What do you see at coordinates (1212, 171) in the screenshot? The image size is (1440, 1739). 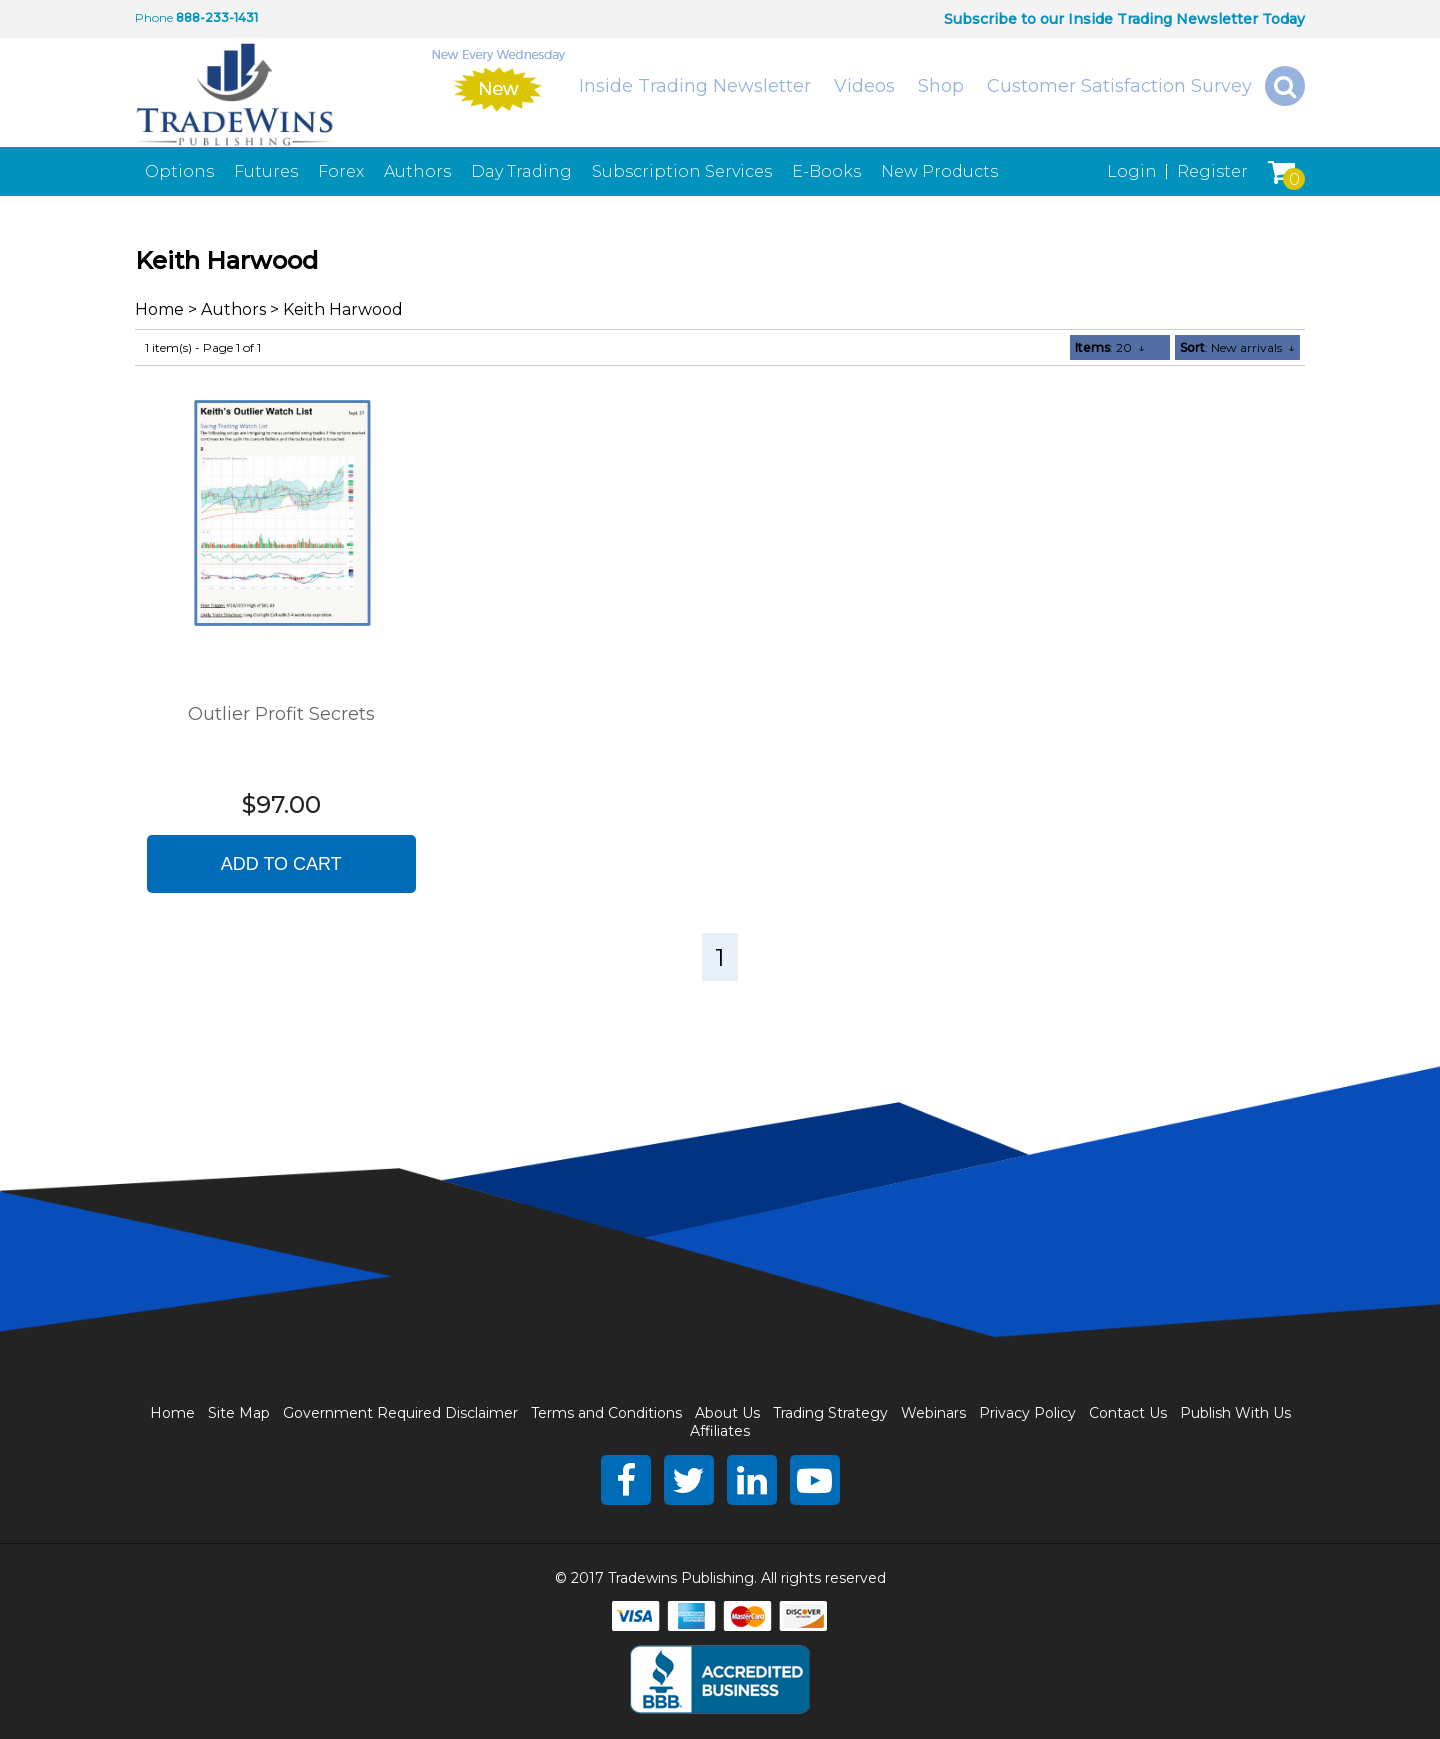 I see `Register` at bounding box center [1212, 171].